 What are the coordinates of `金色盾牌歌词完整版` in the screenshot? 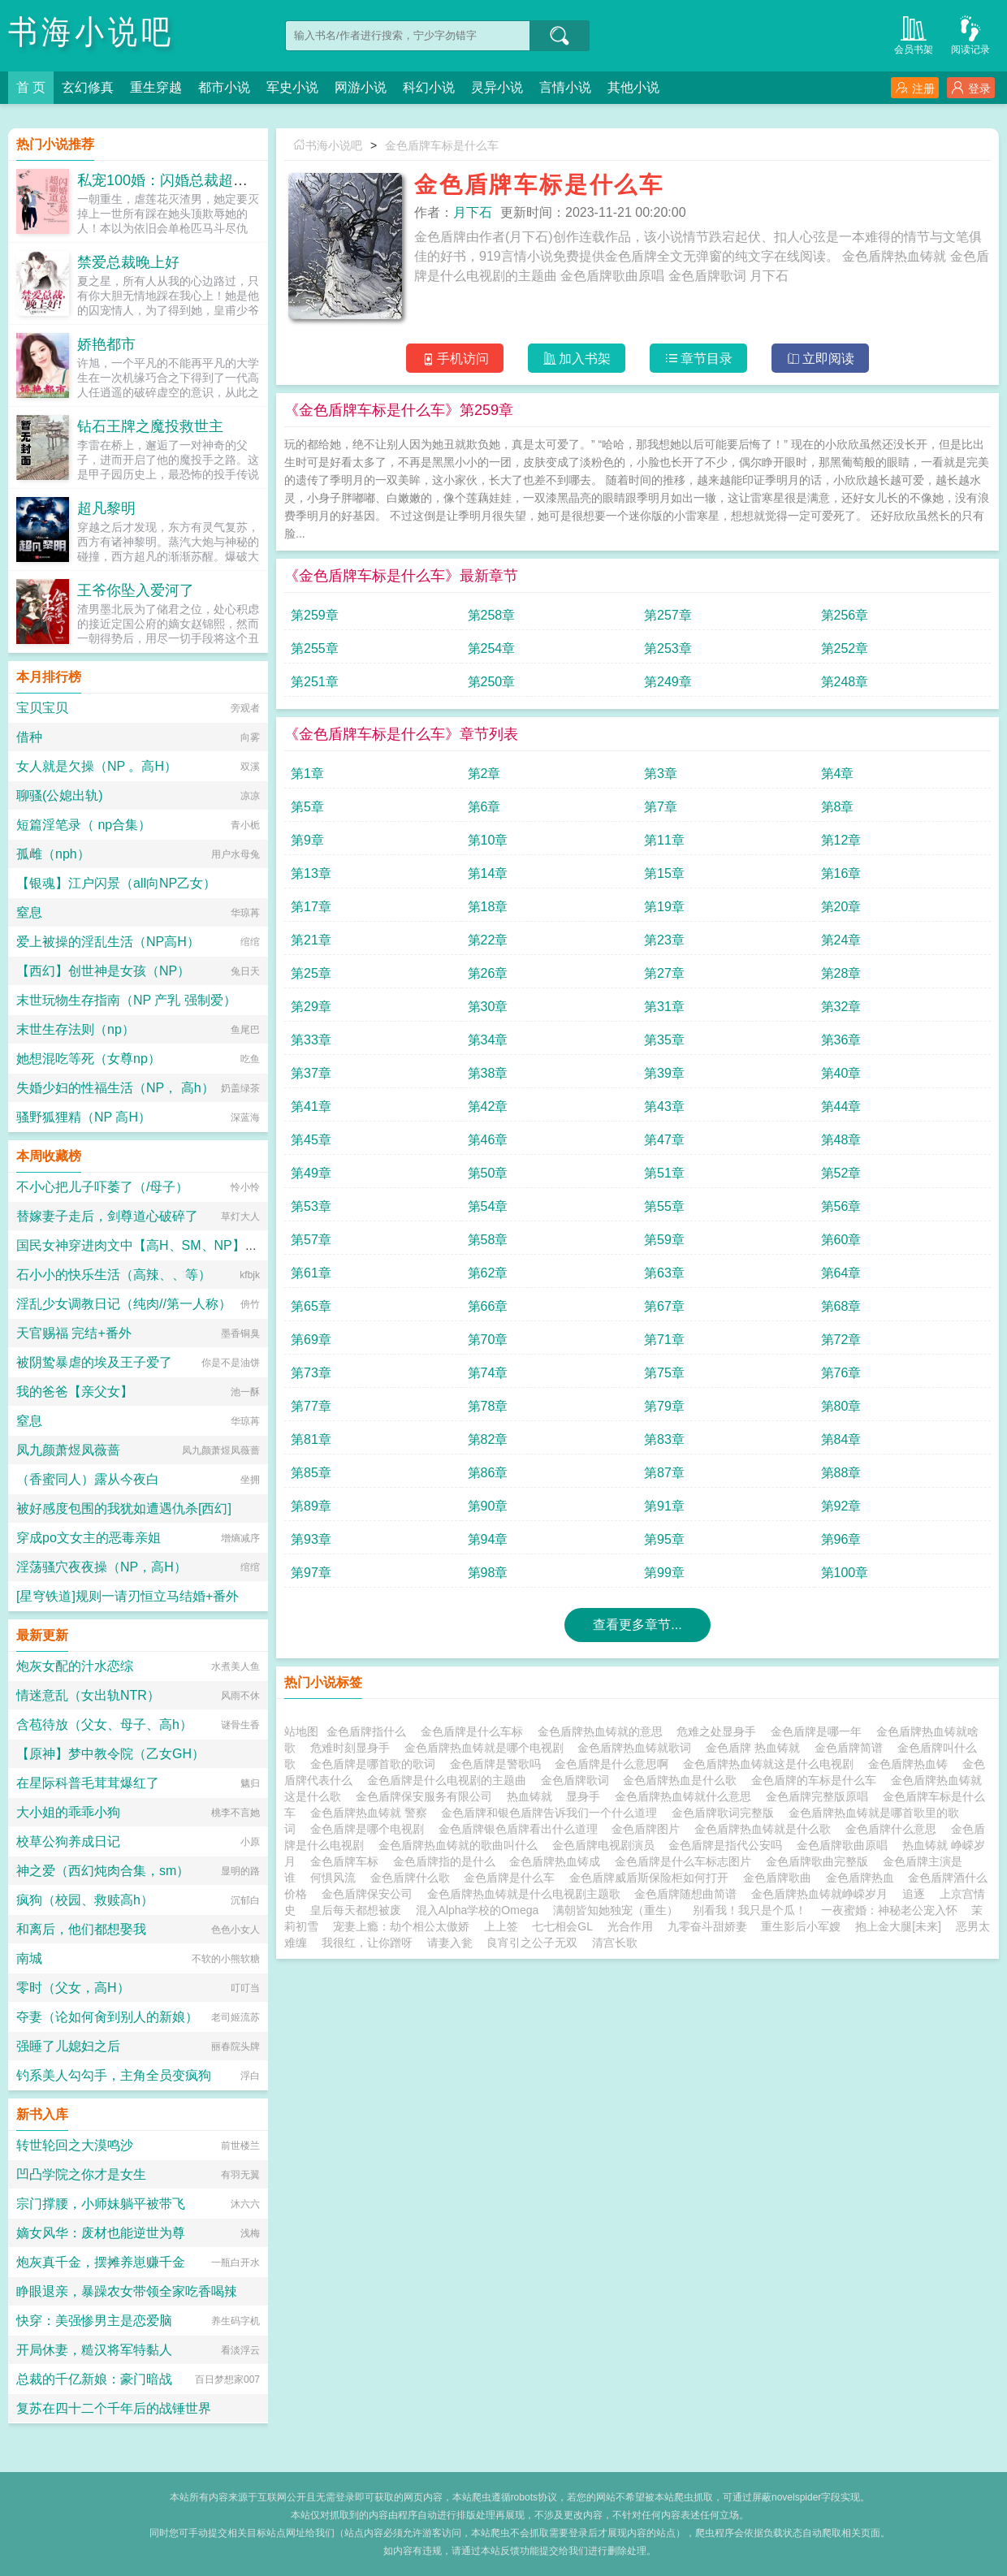 It's located at (726, 1812).